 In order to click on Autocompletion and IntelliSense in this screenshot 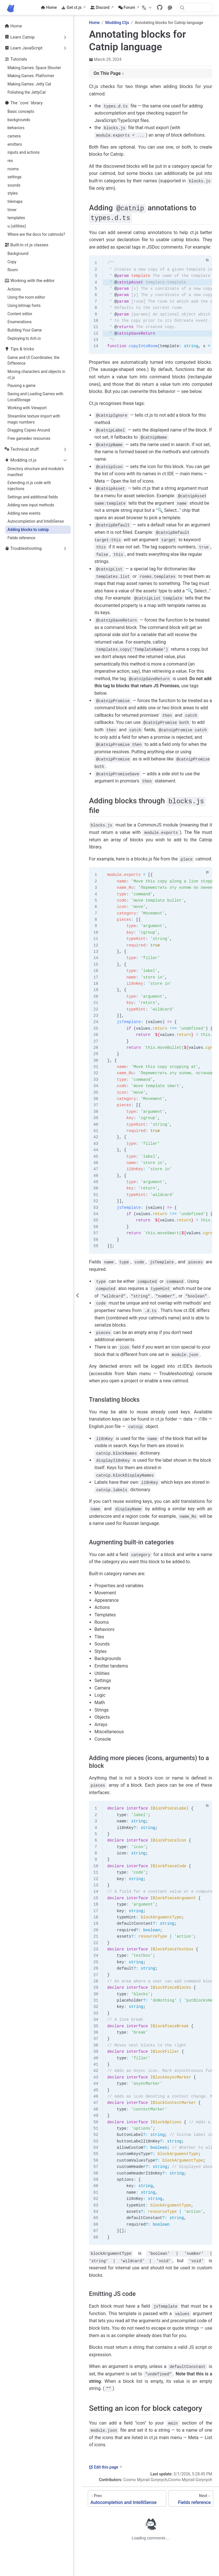, I will do `click(35, 521)`.